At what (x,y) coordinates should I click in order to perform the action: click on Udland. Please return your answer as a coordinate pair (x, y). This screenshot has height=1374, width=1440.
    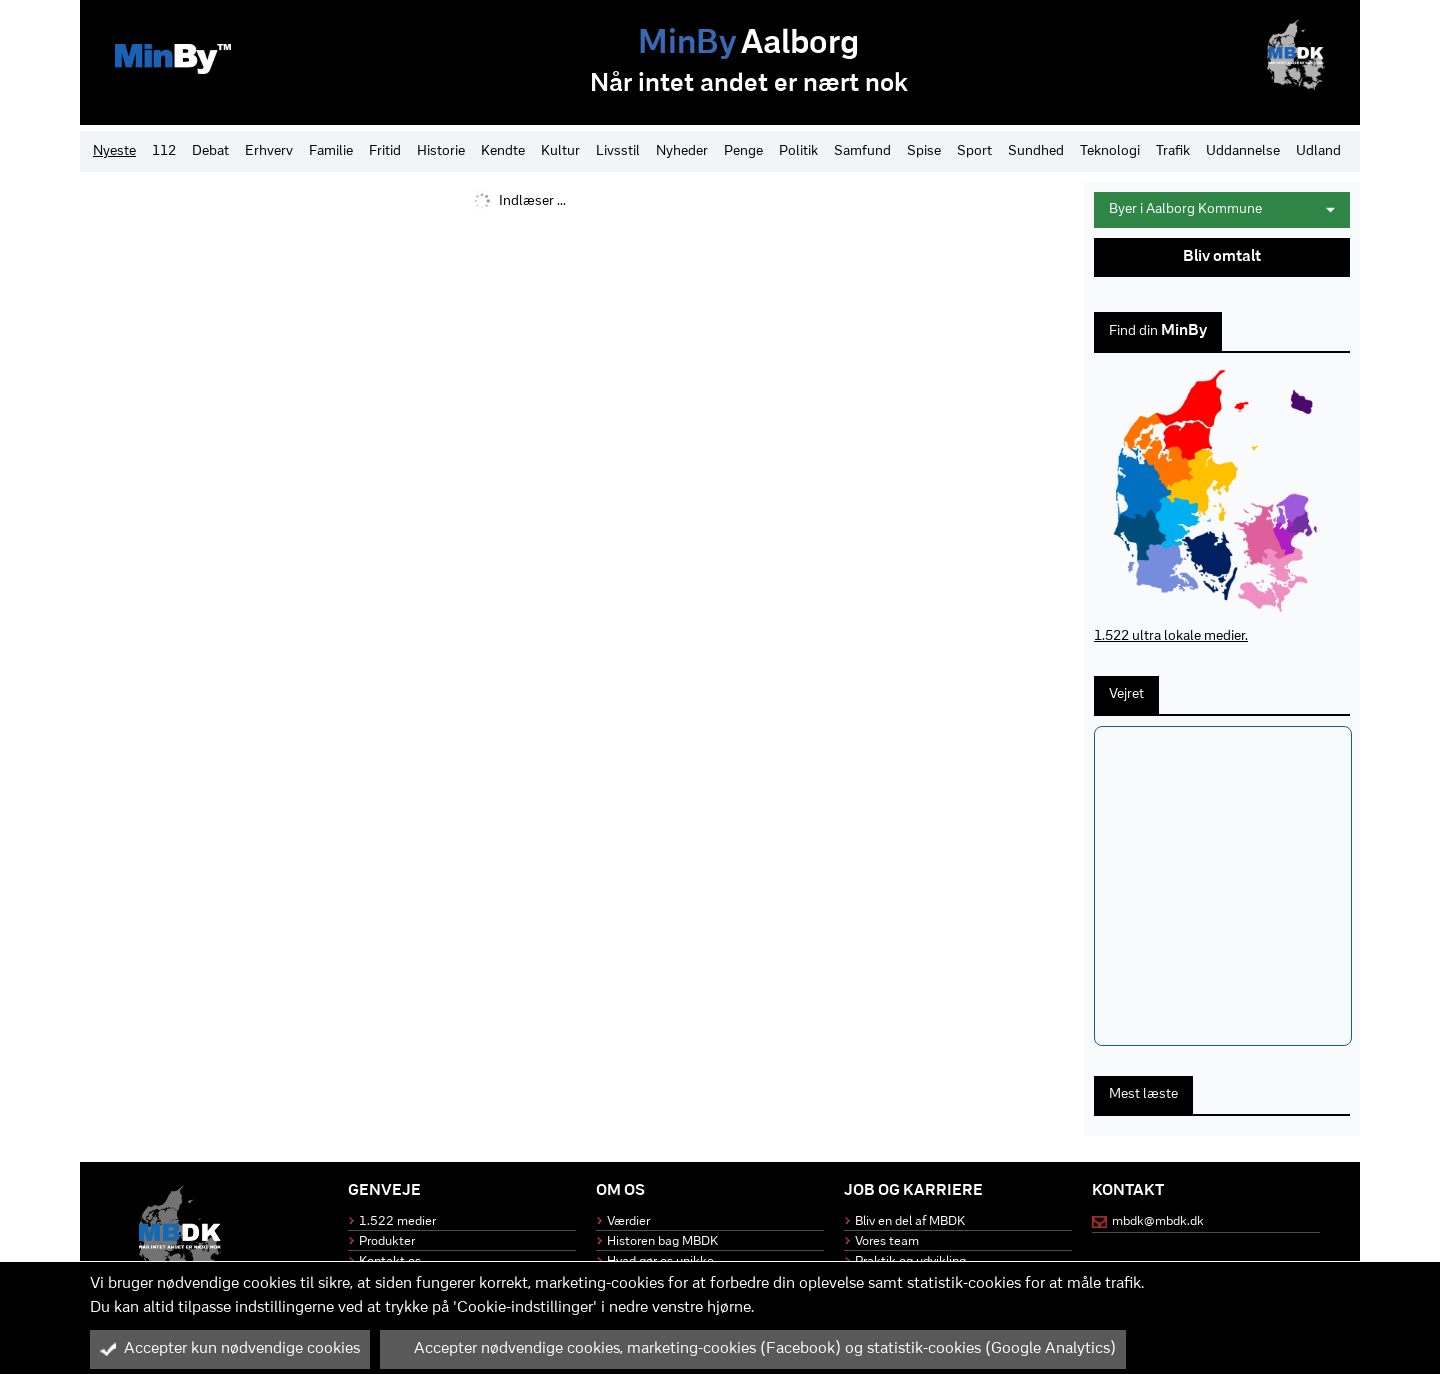
    Looking at the image, I should click on (1318, 151).